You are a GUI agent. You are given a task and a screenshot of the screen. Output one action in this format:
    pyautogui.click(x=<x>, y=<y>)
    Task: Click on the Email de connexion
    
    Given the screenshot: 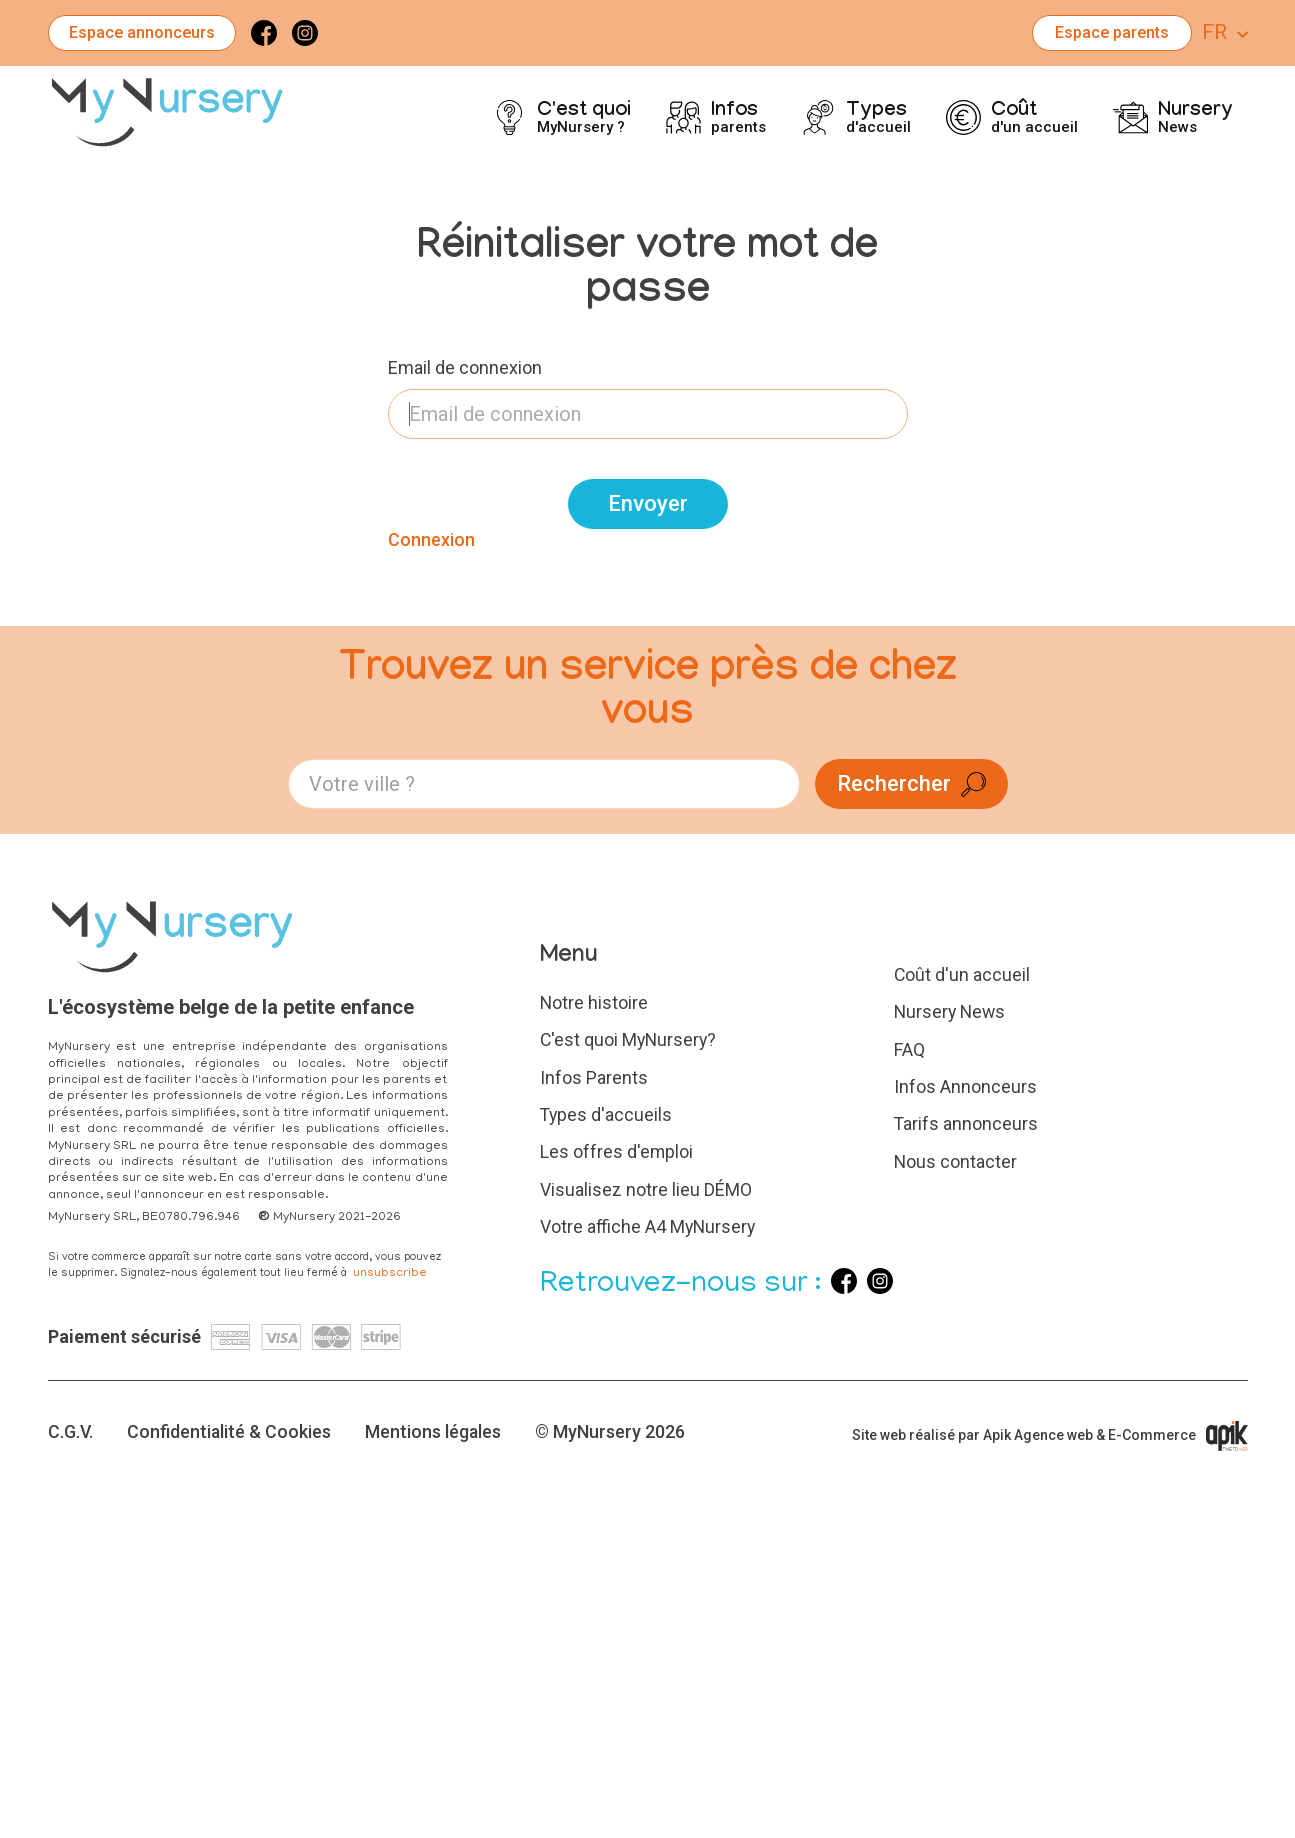 What is the action you would take?
    pyautogui.click(x=465, y=367)
    